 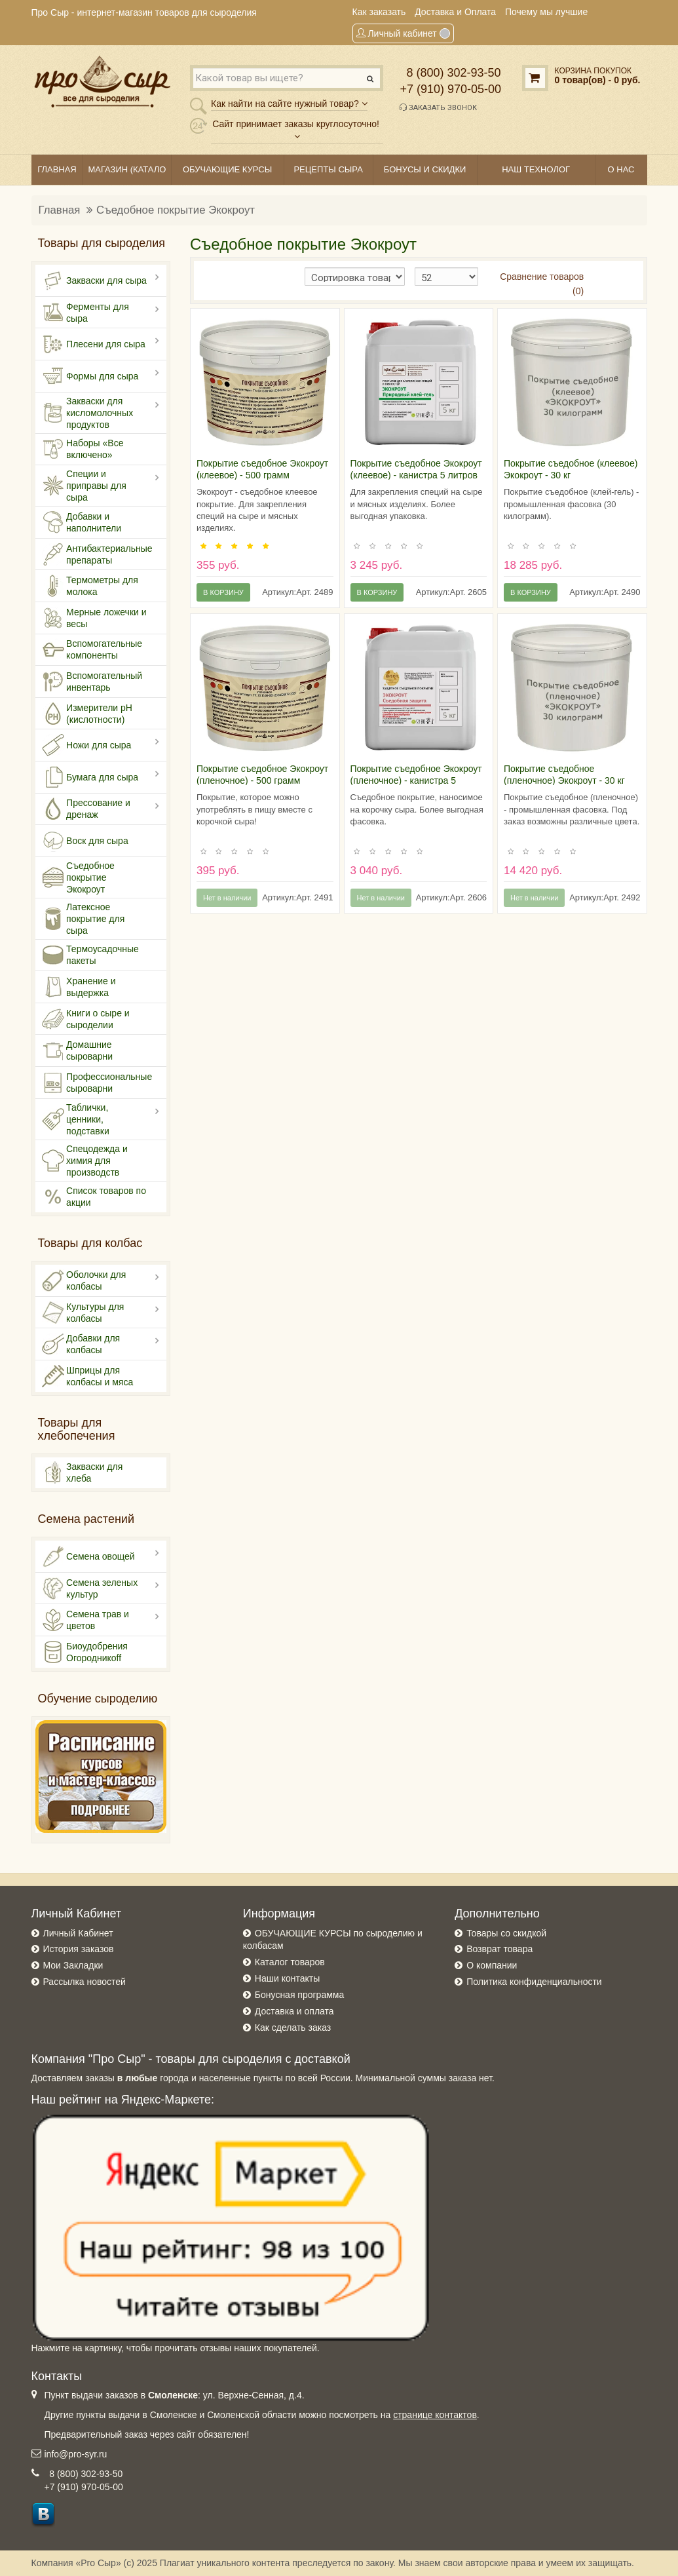 What do you see at coordinates (73, 1965) in the screenshot?
I see `Мои Закладки` at bounding box center [73, 1965].